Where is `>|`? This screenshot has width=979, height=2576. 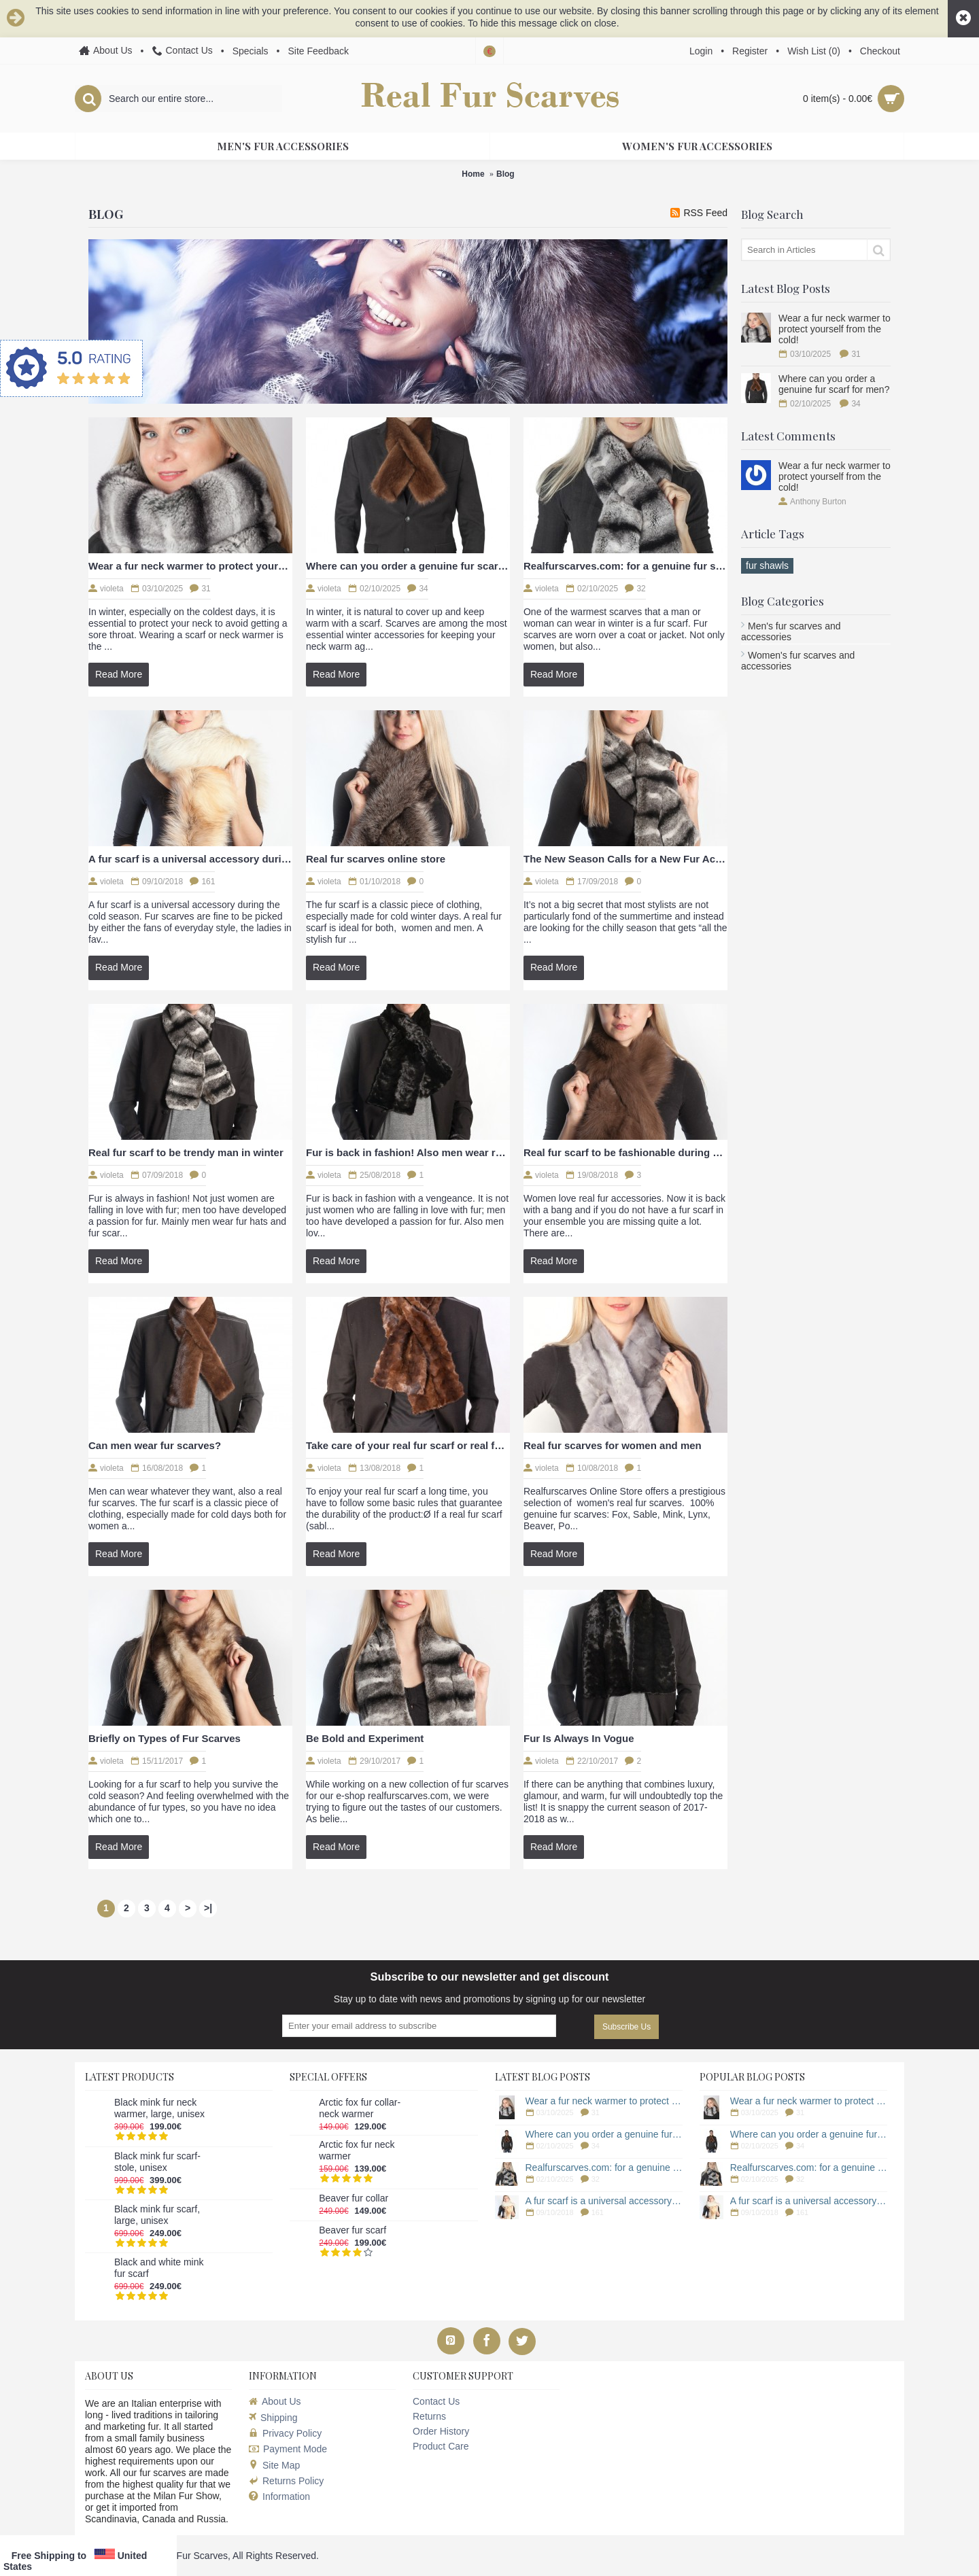 >| is located at coordinates (208, 1907).